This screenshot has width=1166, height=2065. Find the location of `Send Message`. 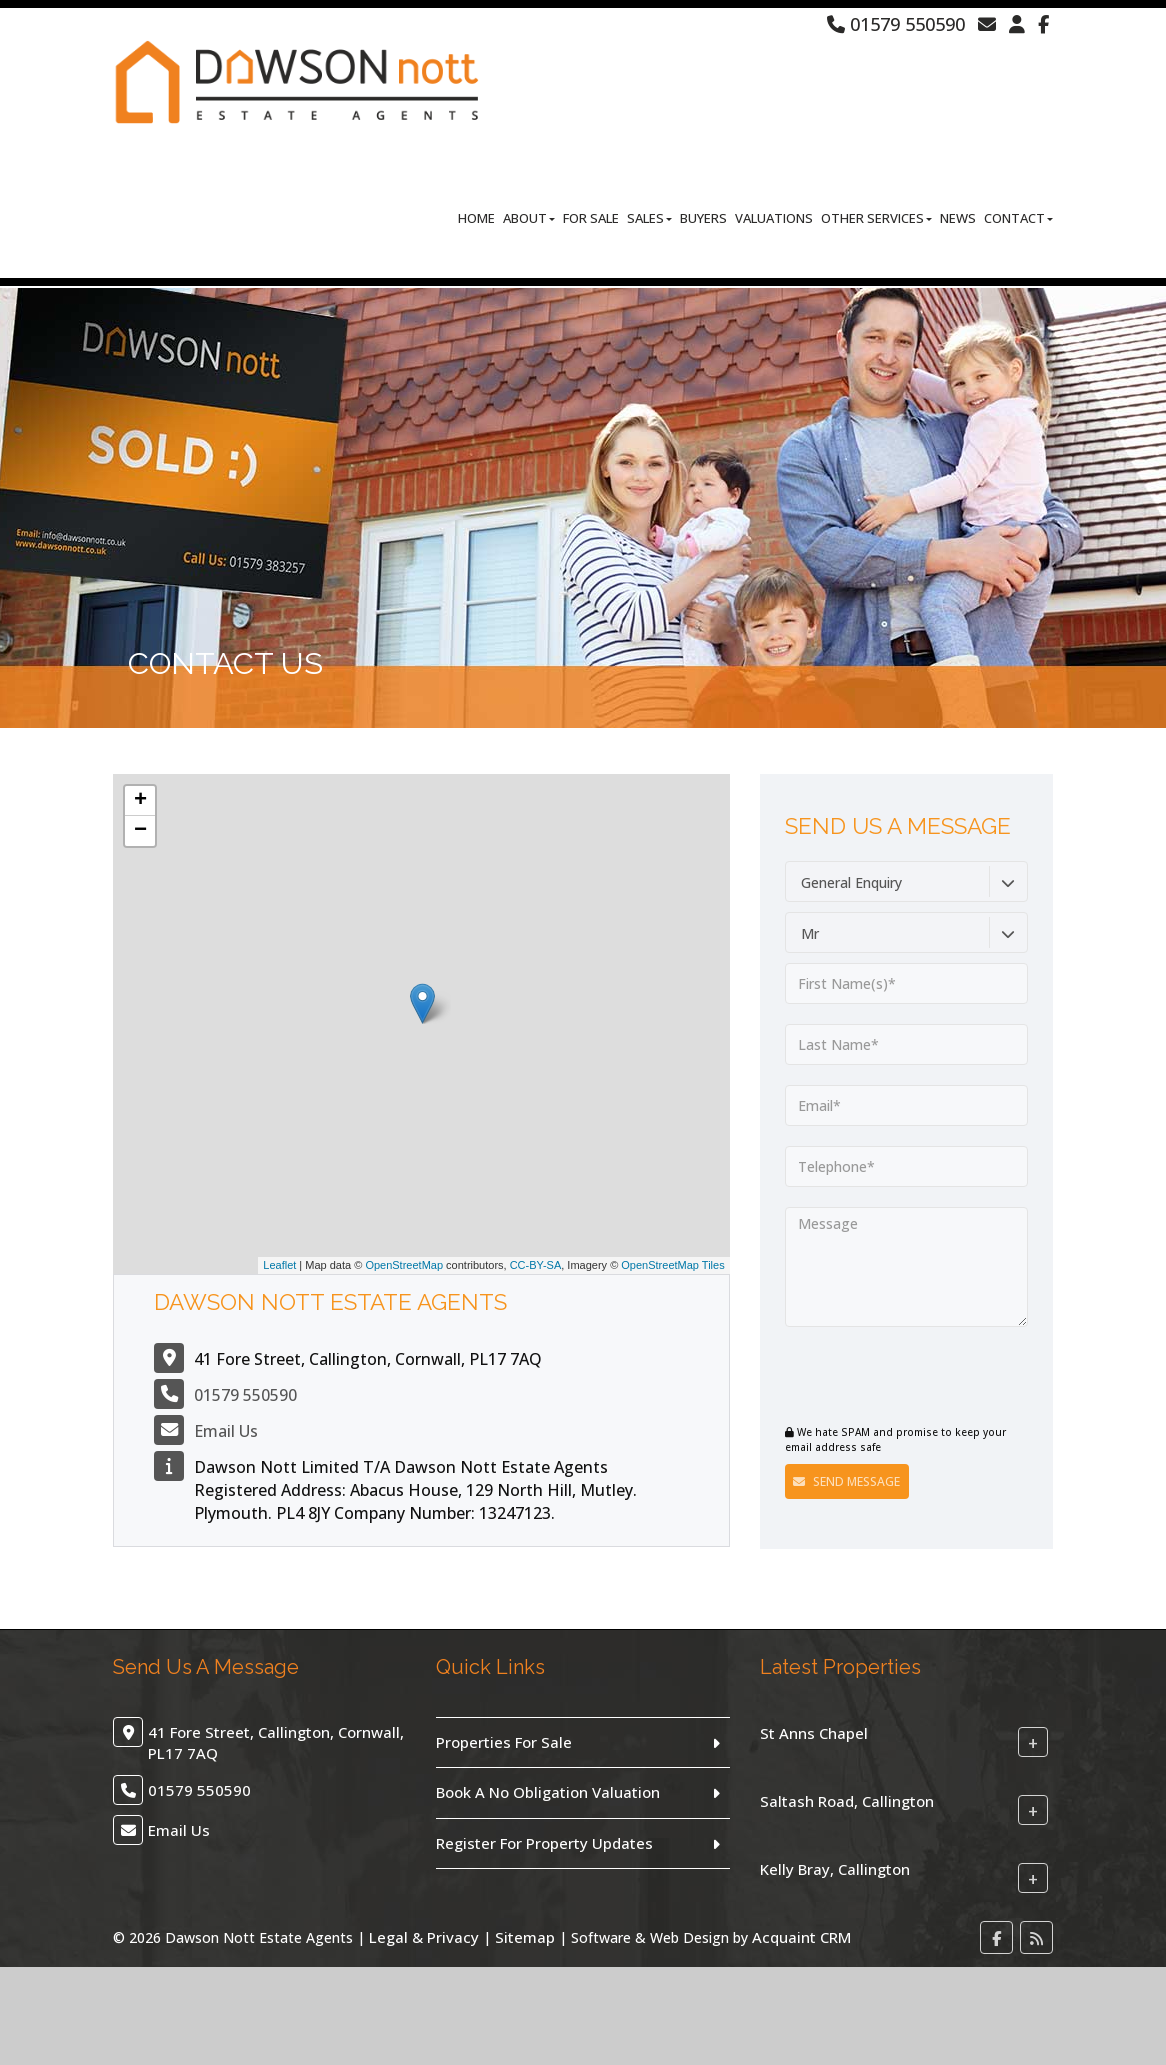

Send Message is located at coordinates (846, 1481).